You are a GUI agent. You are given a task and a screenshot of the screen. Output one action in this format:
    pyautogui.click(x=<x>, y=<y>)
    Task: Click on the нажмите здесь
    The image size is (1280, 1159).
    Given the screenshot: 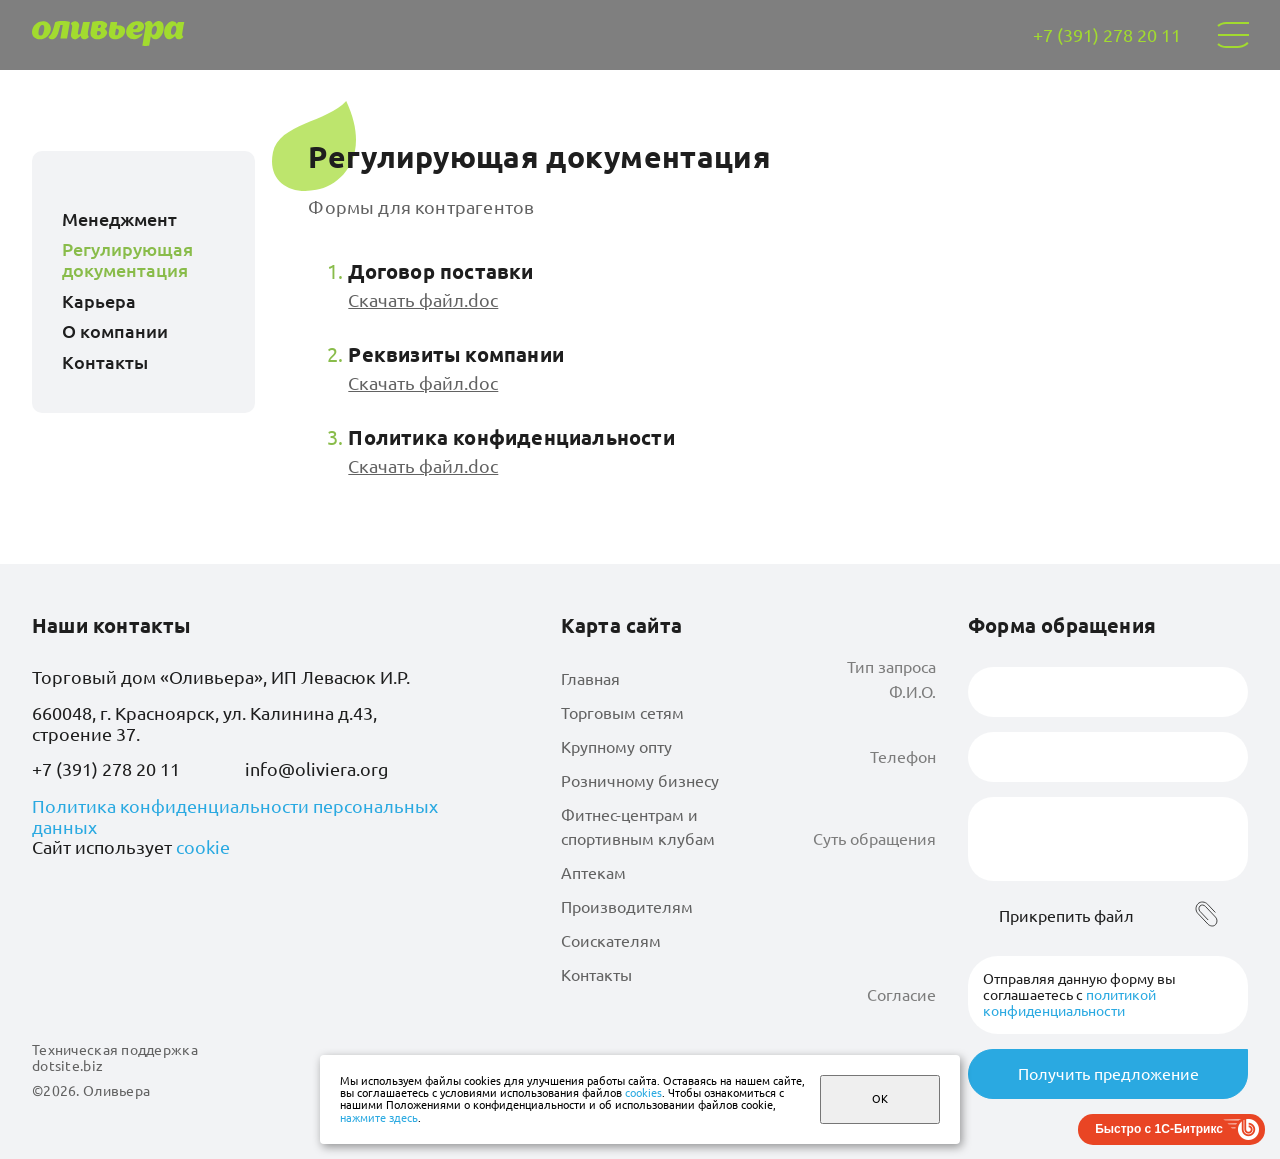 What is the action you would take?
    pyautogui.click(x=379, y=1118)
    